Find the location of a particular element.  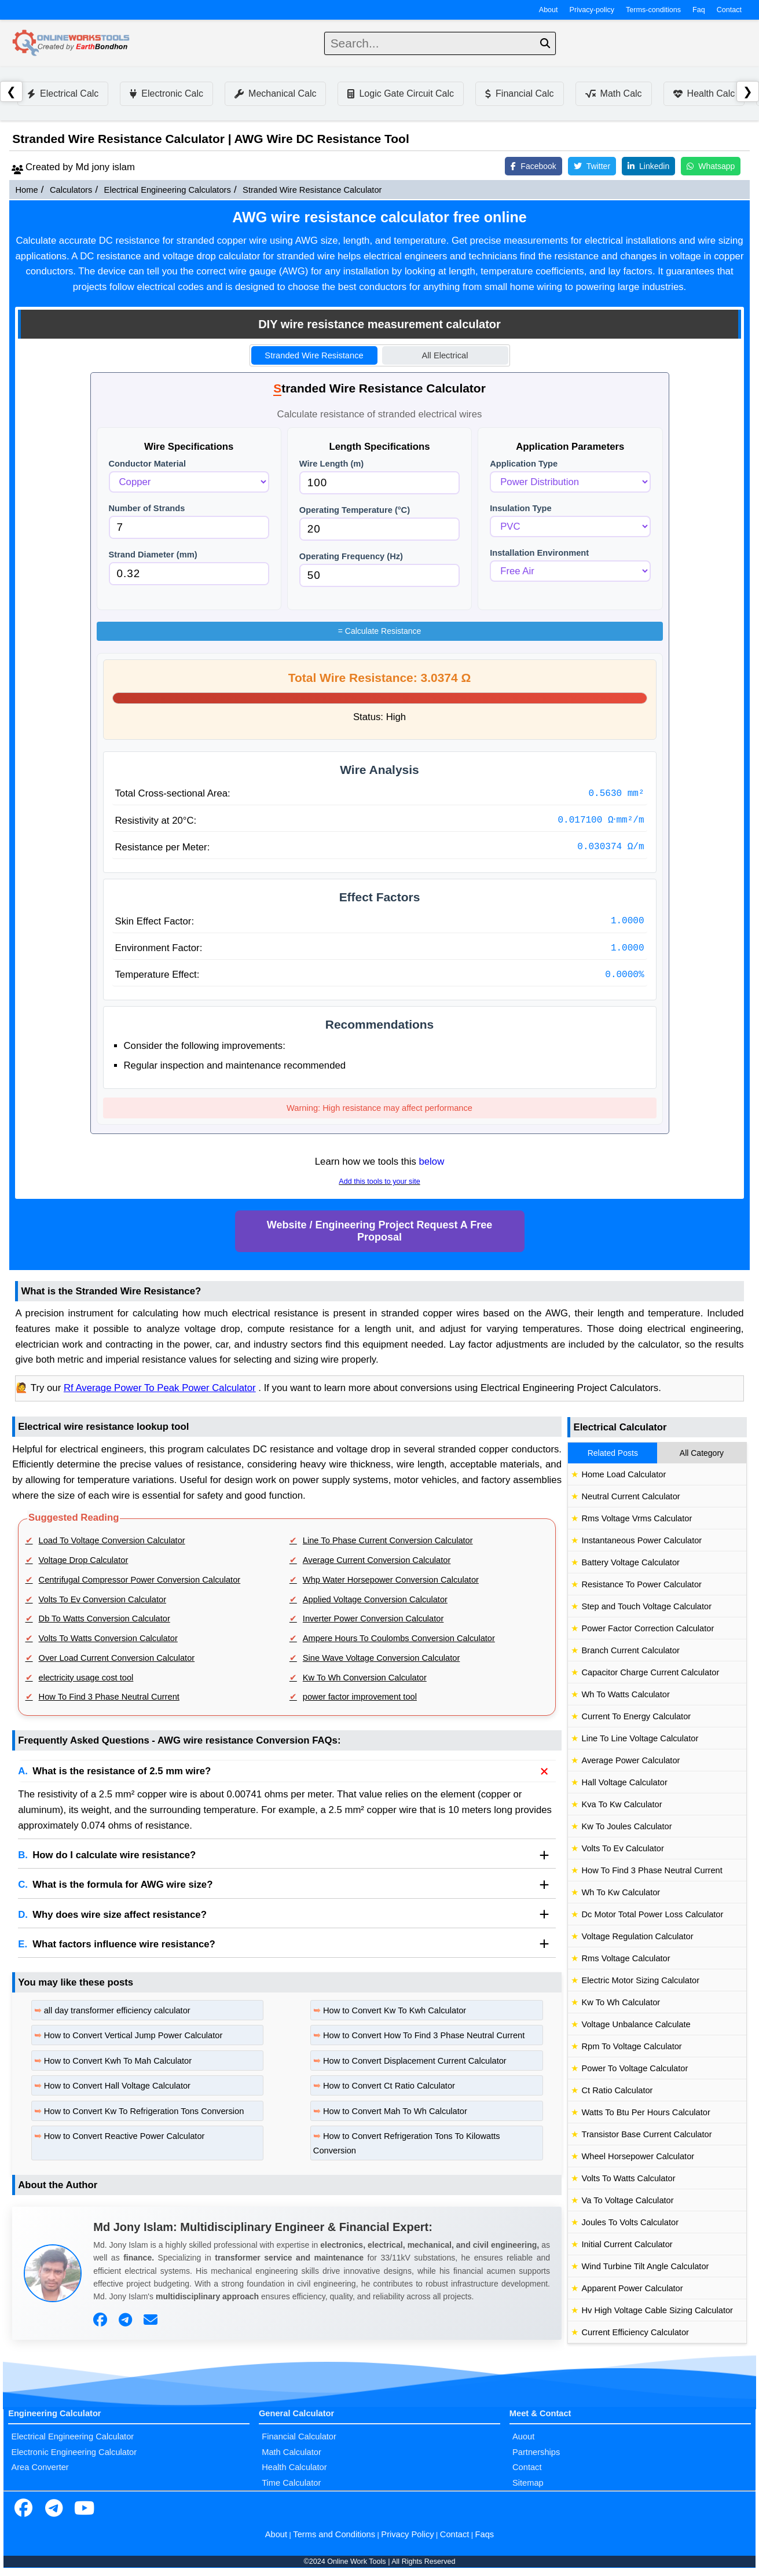

Mechanical Calc is located at coordinates (275, 93).